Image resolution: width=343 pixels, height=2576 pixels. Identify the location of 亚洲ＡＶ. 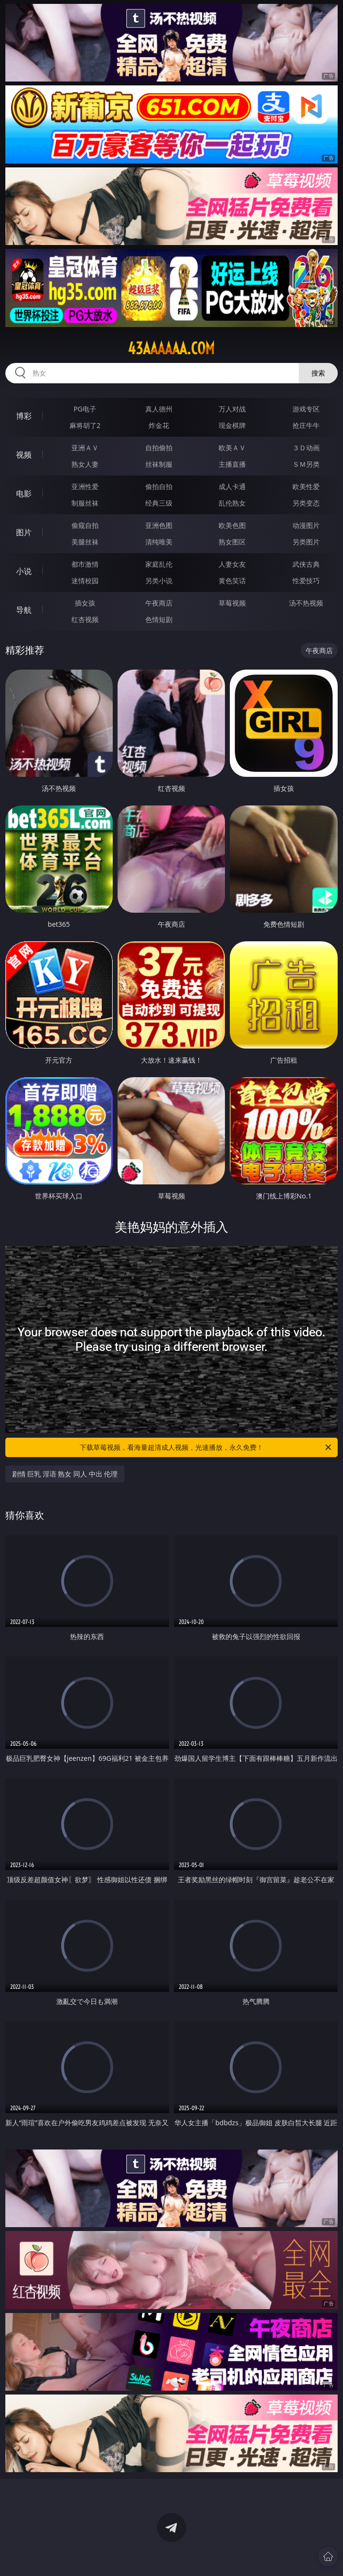
(85, 447).